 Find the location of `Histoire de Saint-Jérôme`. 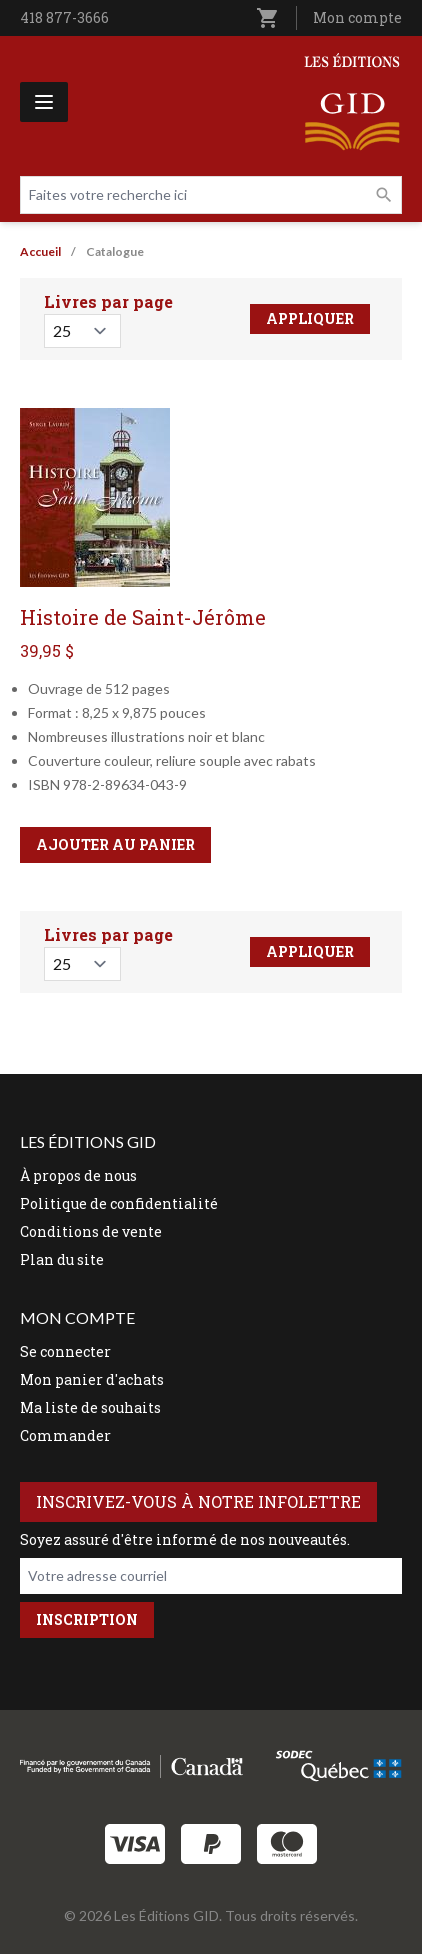

Histoire de Saint-Jérôme is located at coordinates (143, 617).